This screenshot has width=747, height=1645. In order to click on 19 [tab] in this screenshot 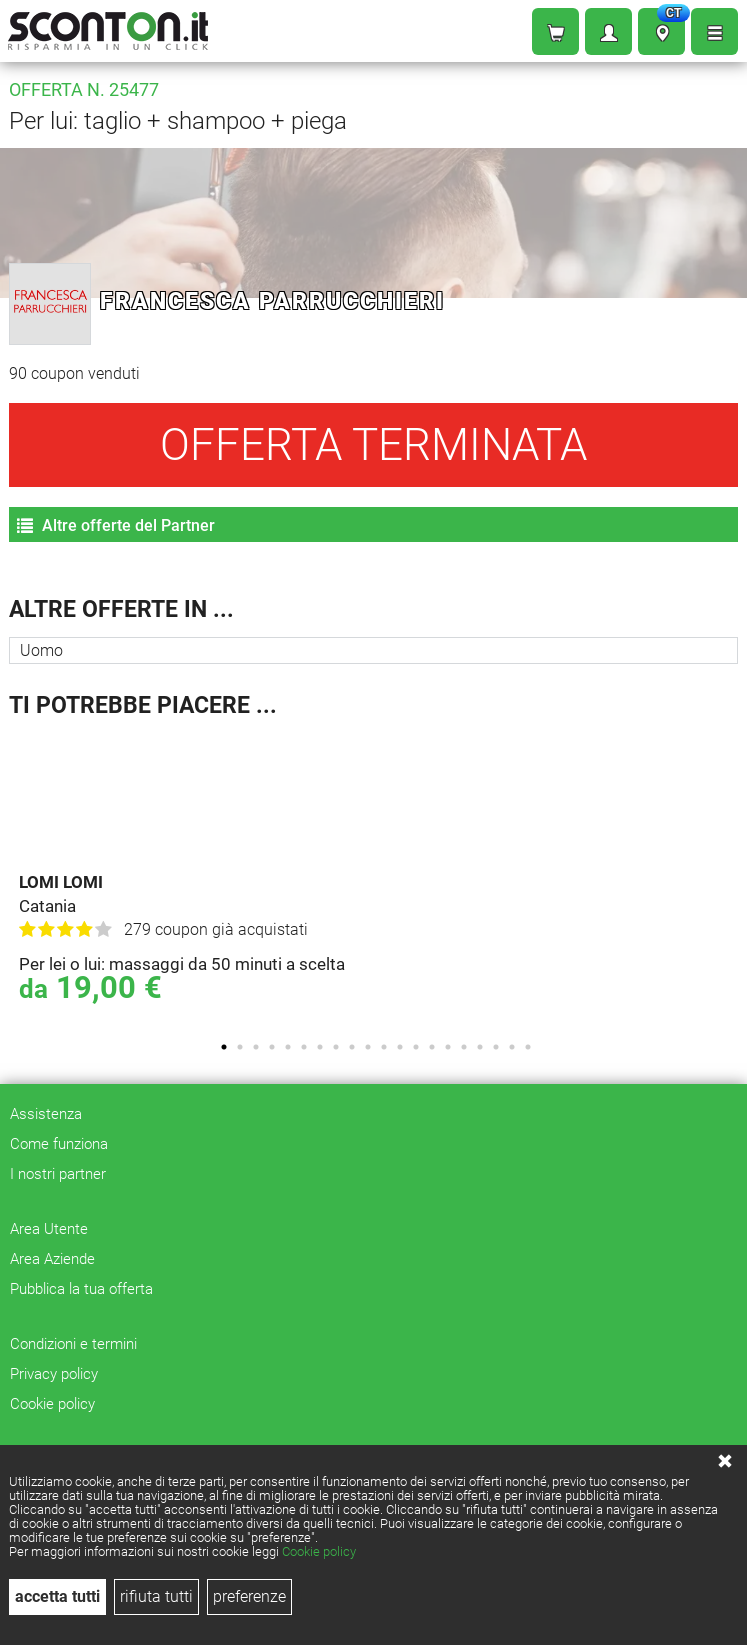, I will do `click(512, 1047)`.